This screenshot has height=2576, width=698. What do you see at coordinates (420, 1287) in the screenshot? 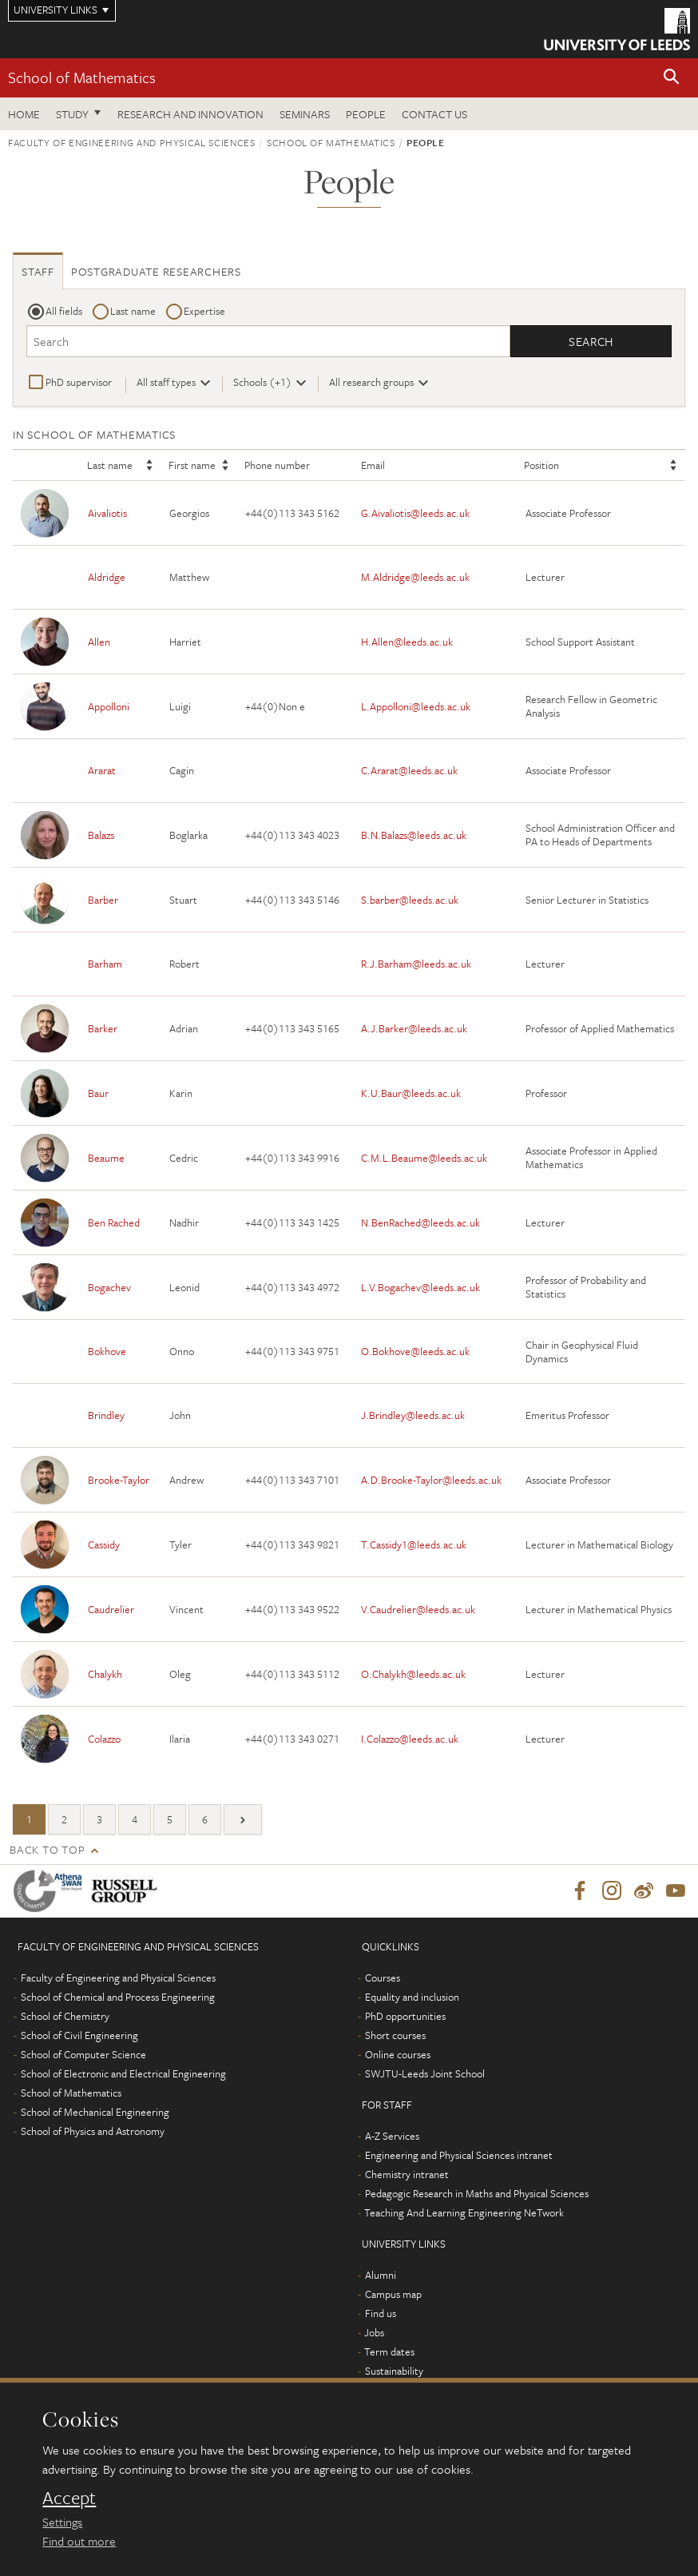
I see `L.V.Bogachev@leeds.ac.uk` at bounding box center [420, 1287].